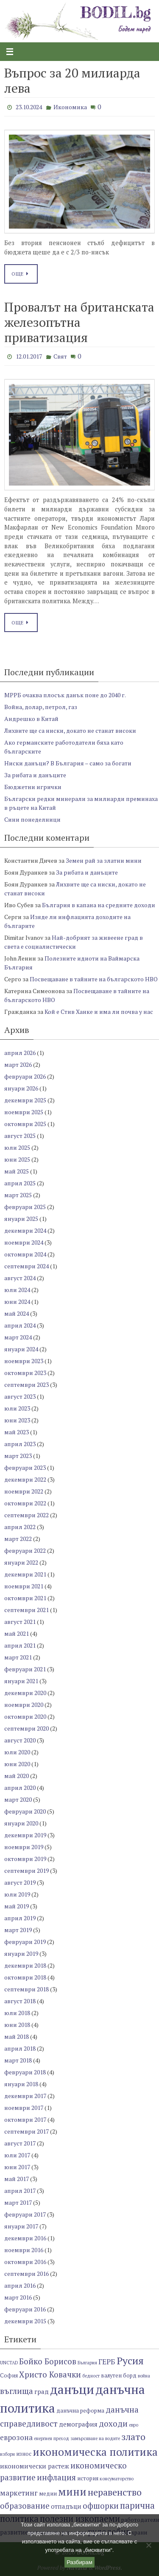 This screenshot has height=2576, width=159. I want to click on октомври 2024, so click(25, 1254).